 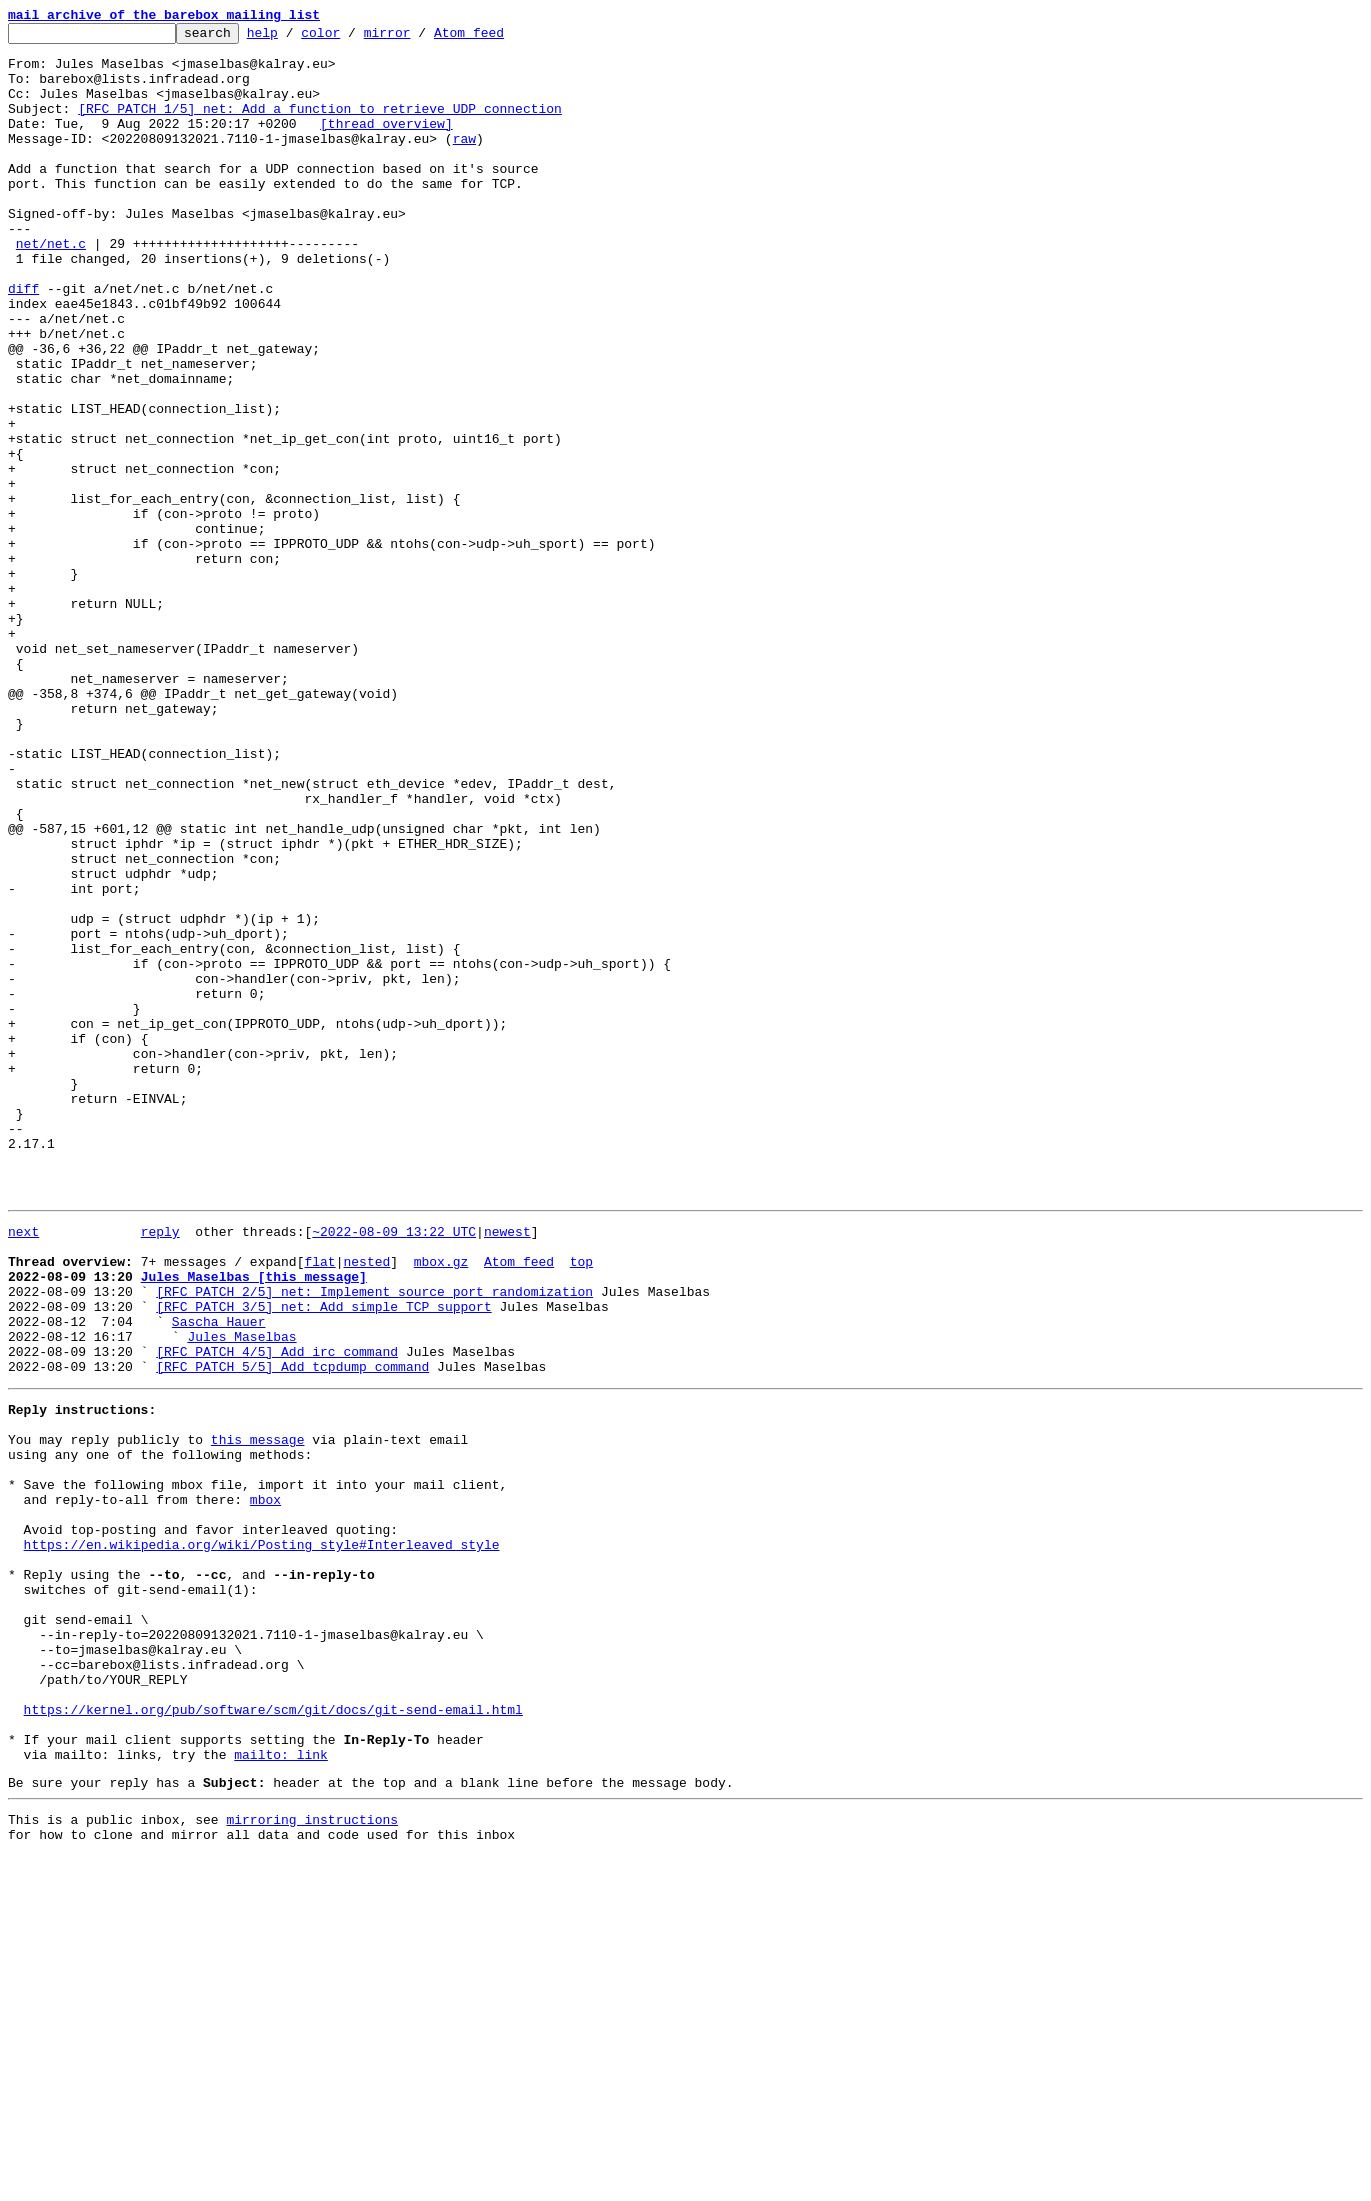 I want to click on [RFC PATCH 1/5] net: Add a function to retrieve UDP connection, so click(x=320, y=126).